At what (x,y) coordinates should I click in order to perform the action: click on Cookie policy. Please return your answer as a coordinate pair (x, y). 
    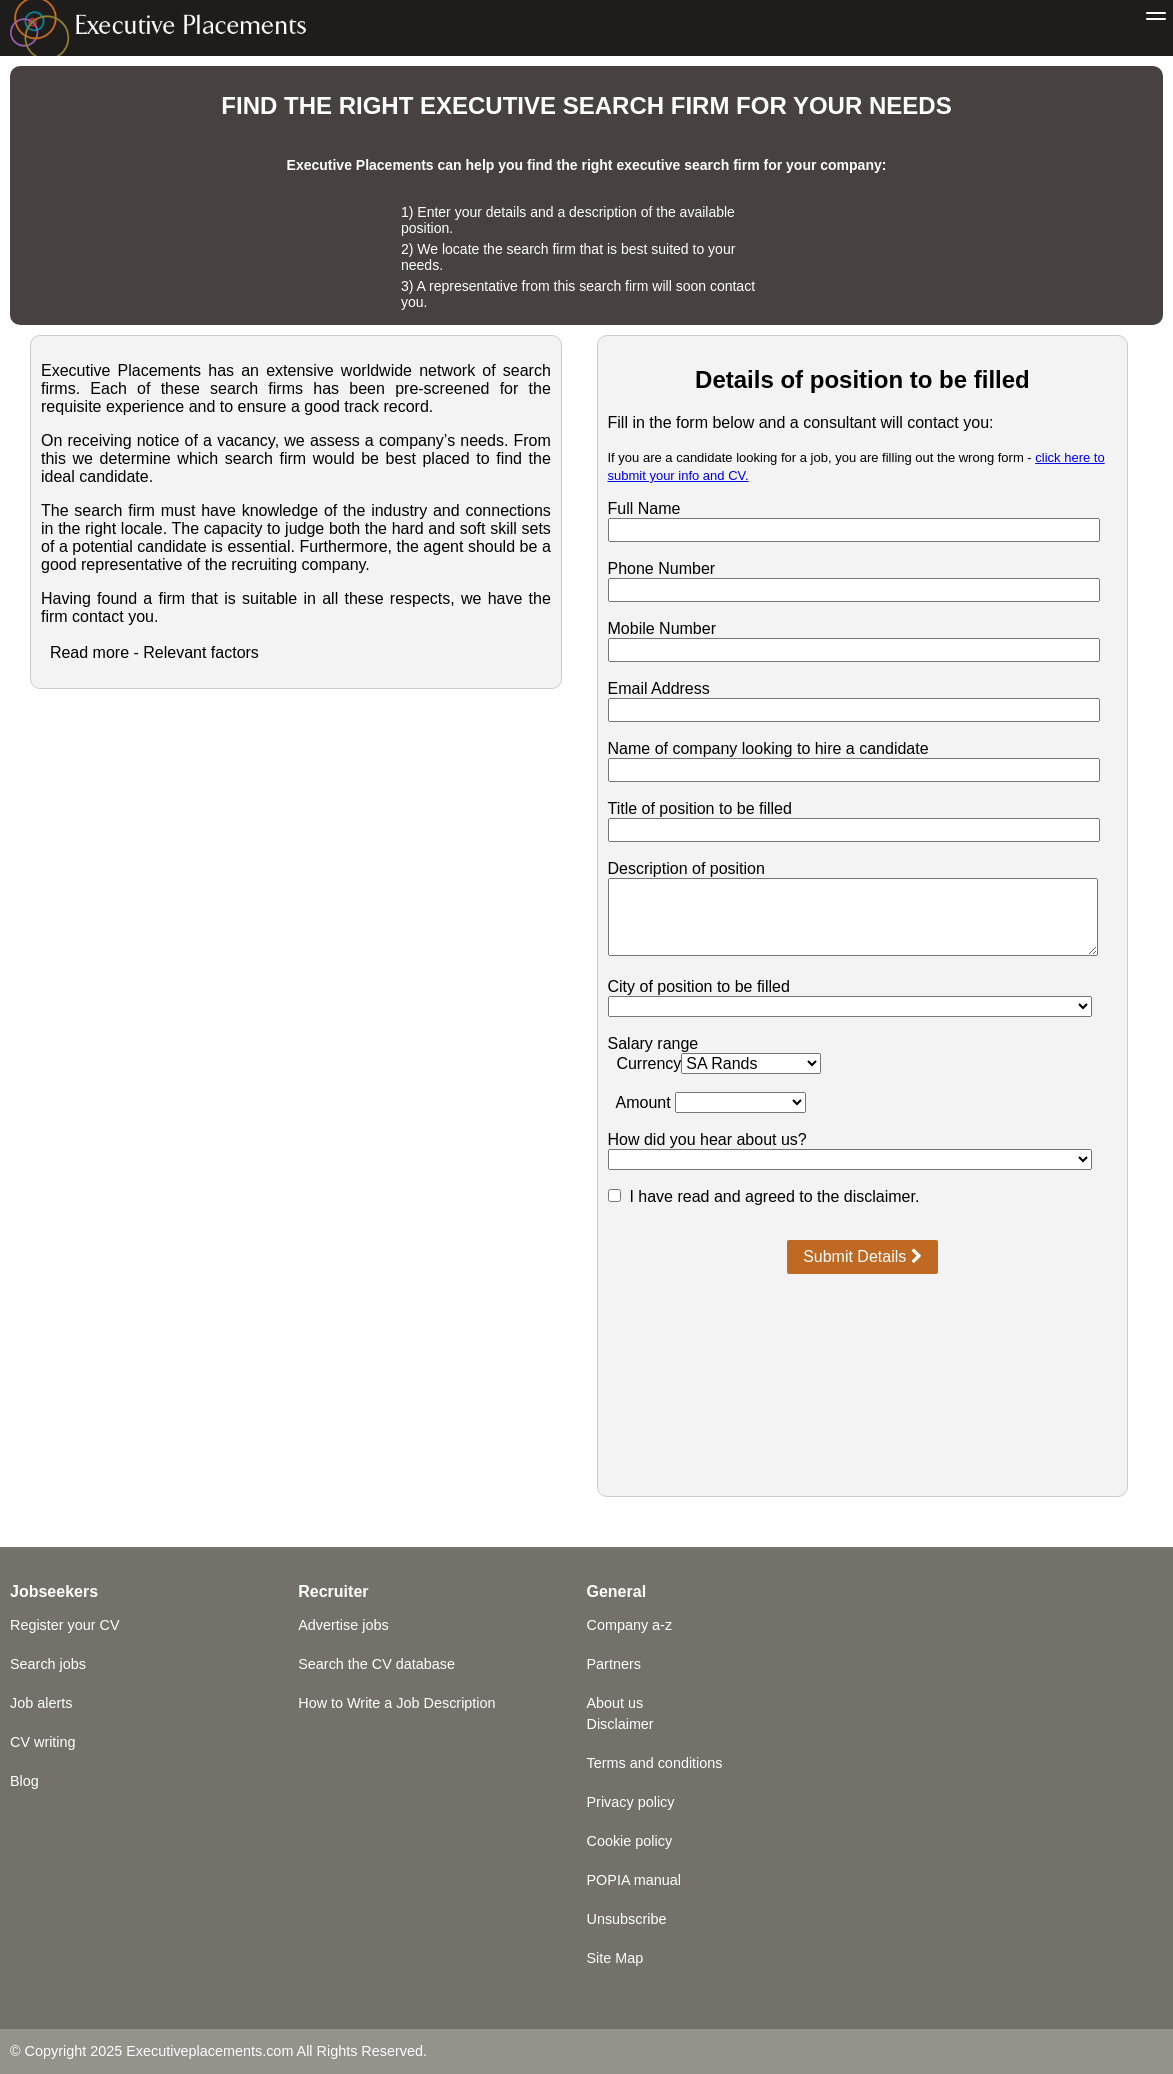
    Looking at the image, I should click on (630, 1841).